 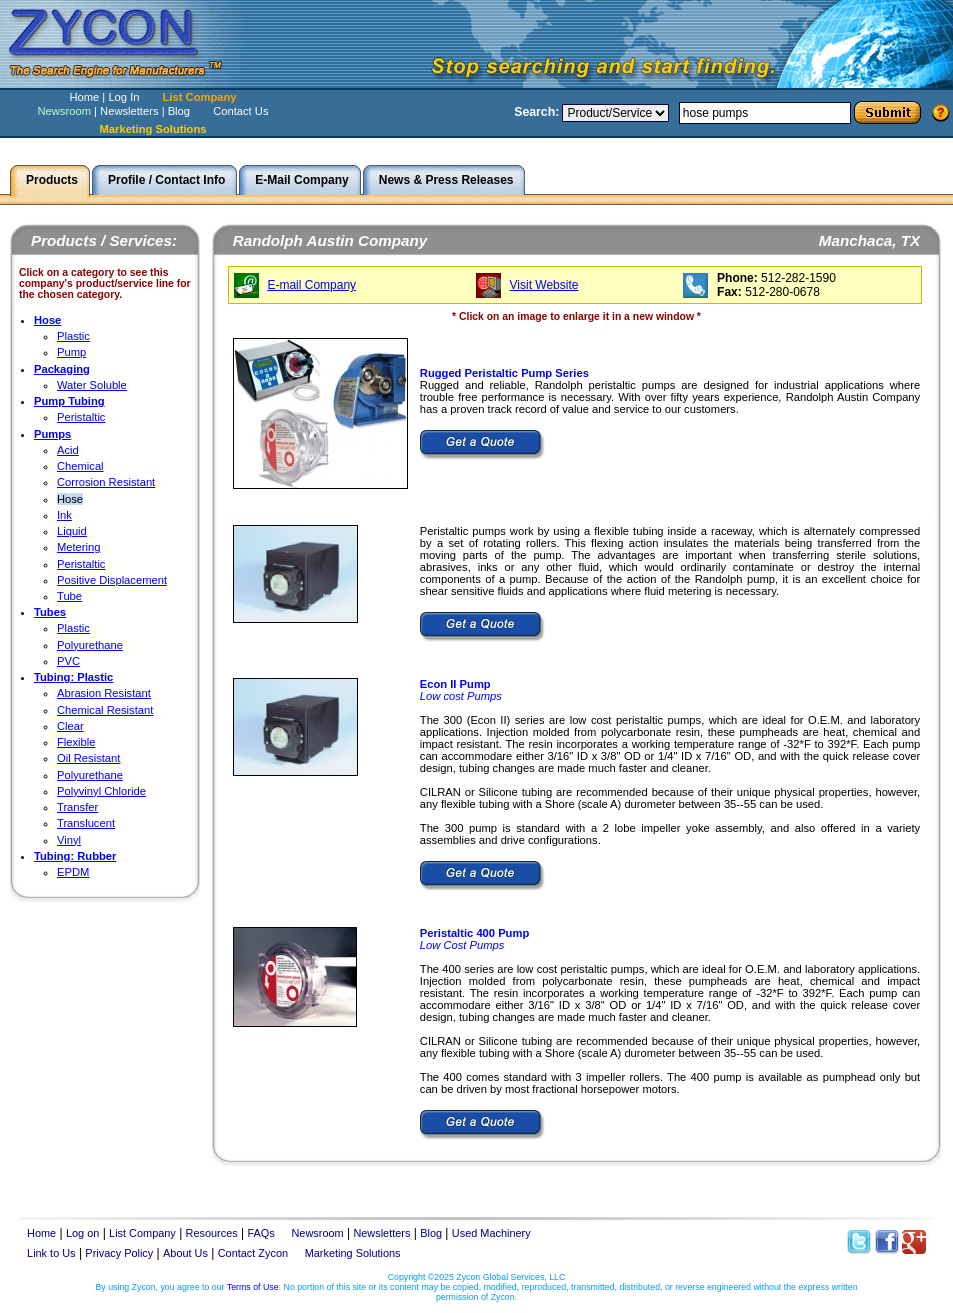 What do you see at coordinates (72, 531) in the screenshot?
I see `Liquid` at bounding box center [72, 531].